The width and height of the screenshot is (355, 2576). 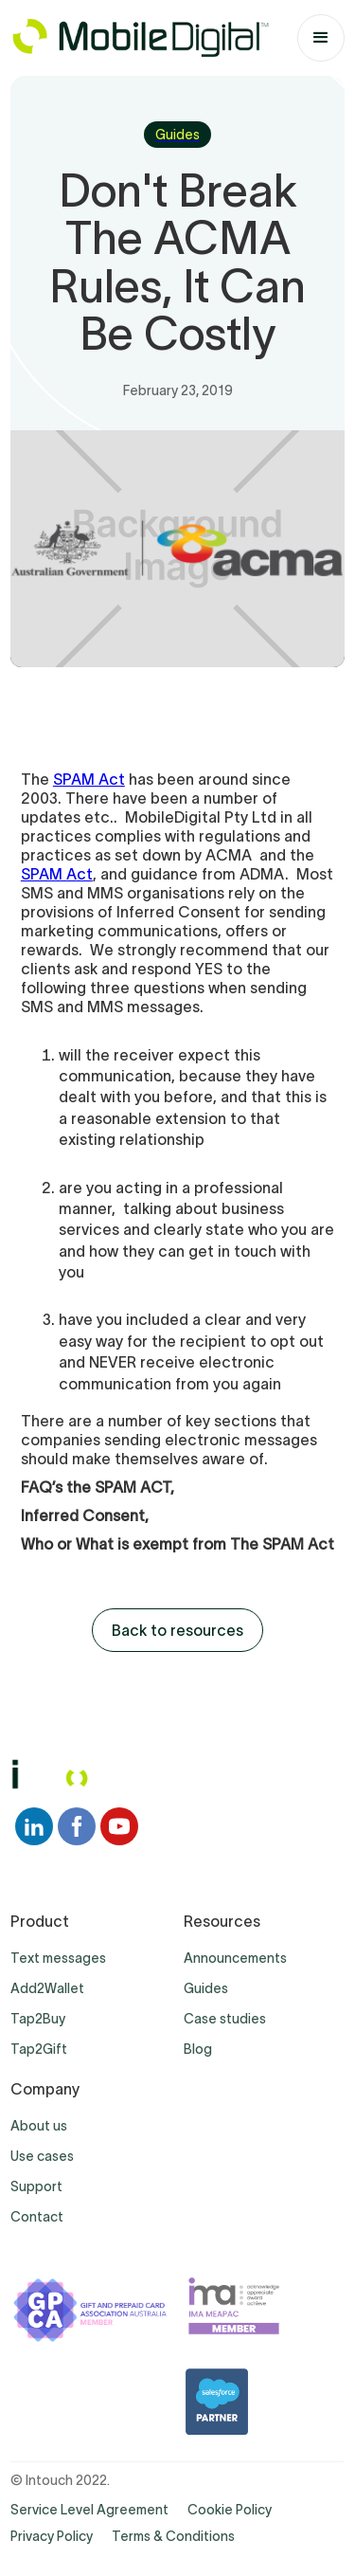 What do you see at coordinates (177, 1630) in the screenshot?
I see `Back to resources` at bounding box center [177, 1630].